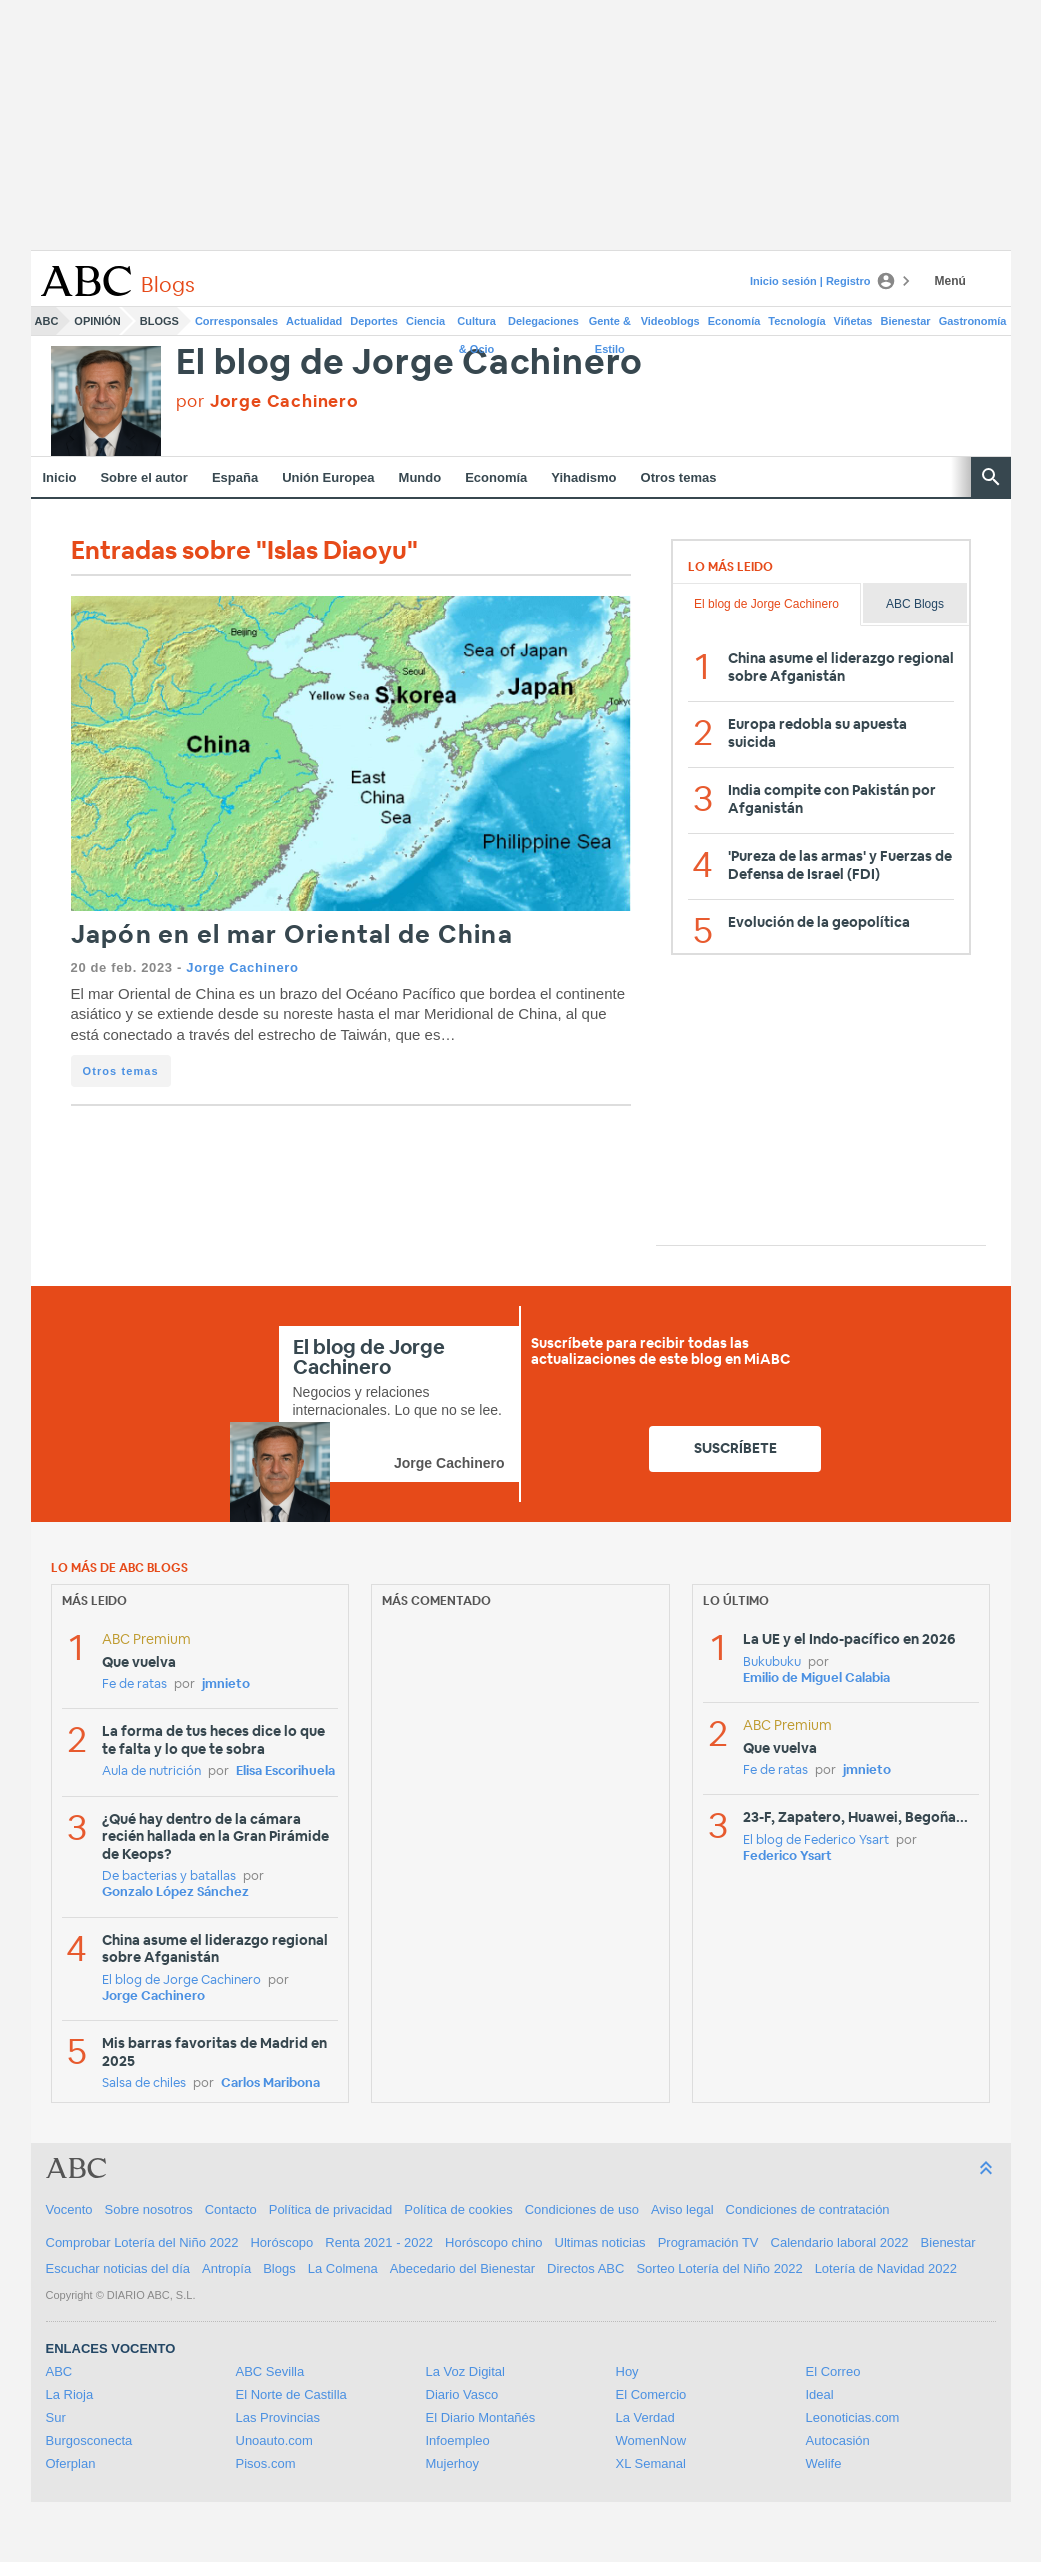  What do you see at coordinates (231, 2209) in the screenshot?
I see `Contacto` at bounding box center [231, 2209].